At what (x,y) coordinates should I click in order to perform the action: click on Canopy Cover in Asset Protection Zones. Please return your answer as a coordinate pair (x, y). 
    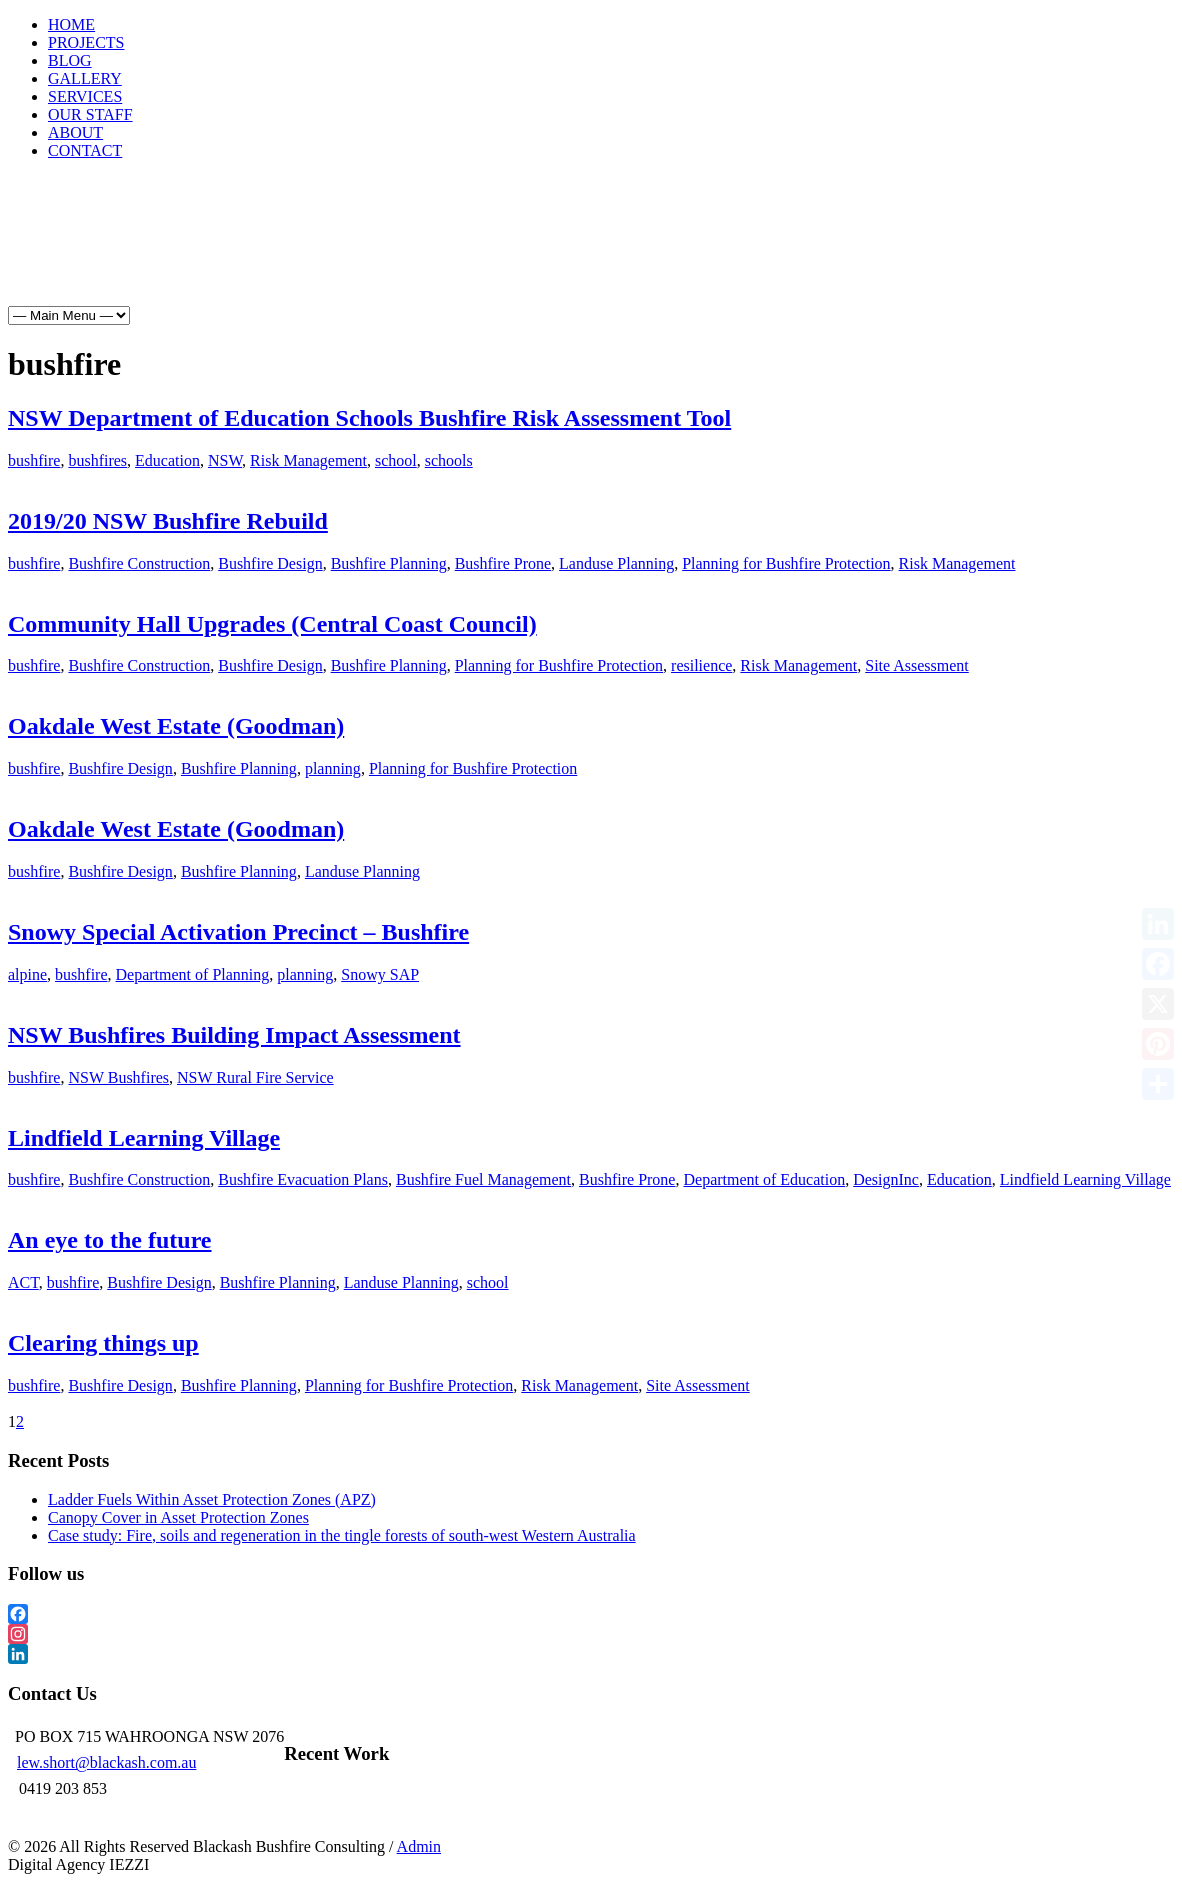
    Looking at the image, I should click on (178, 1517).